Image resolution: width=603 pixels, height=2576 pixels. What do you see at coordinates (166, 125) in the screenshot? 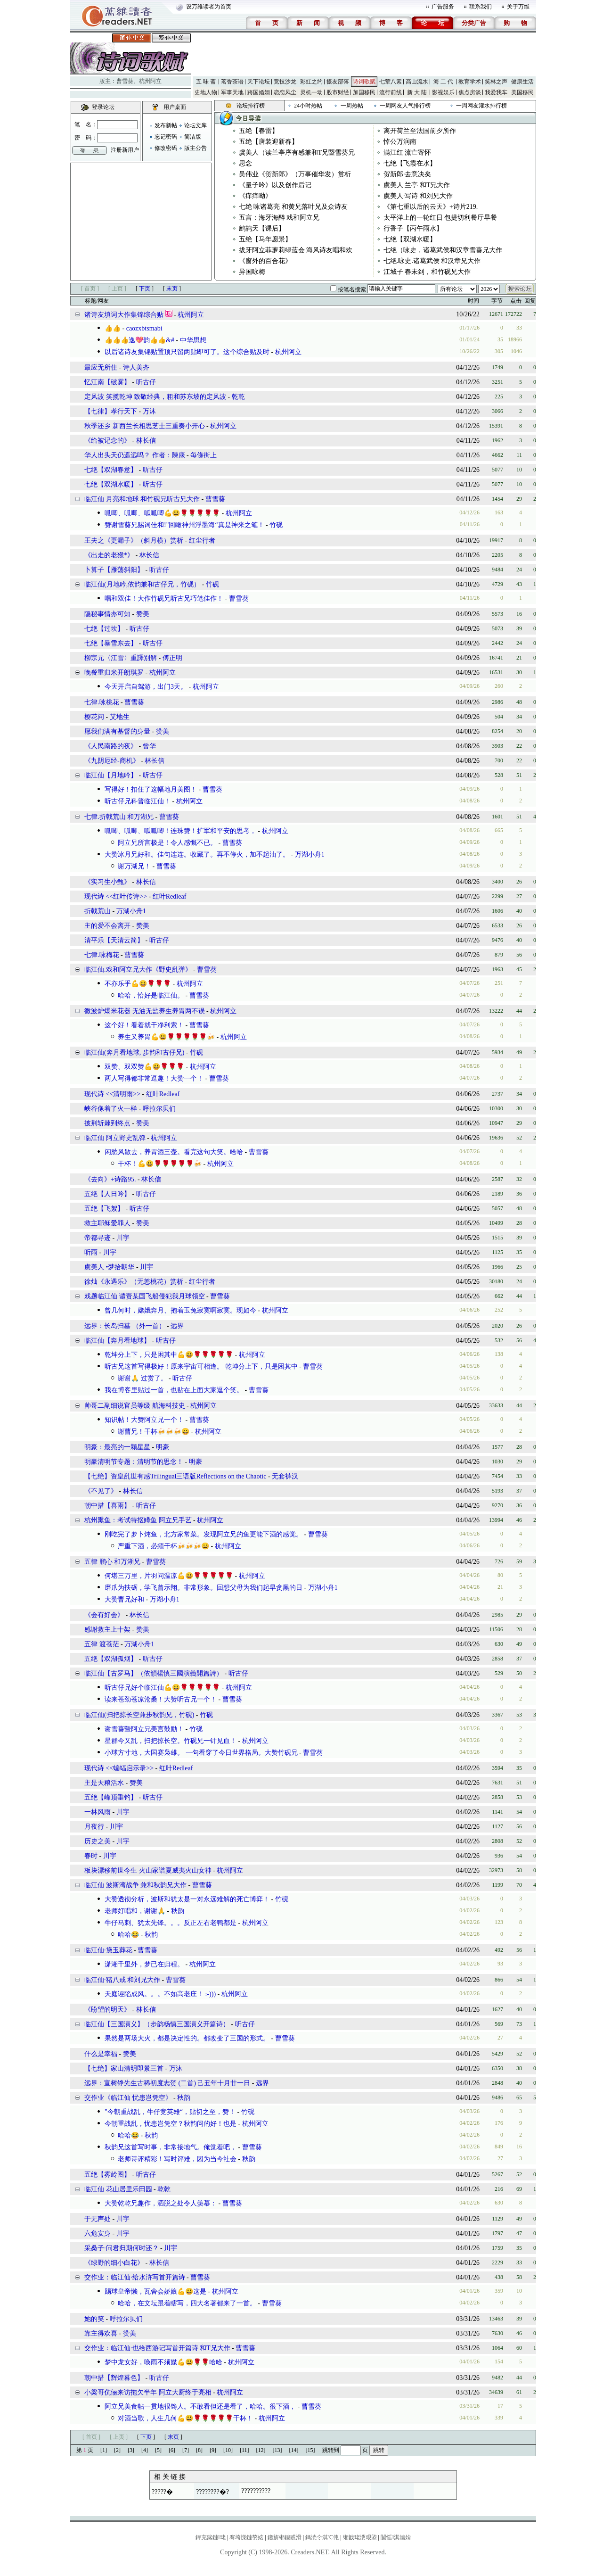
I see `发布新帖` at bounding box center [166, 125].